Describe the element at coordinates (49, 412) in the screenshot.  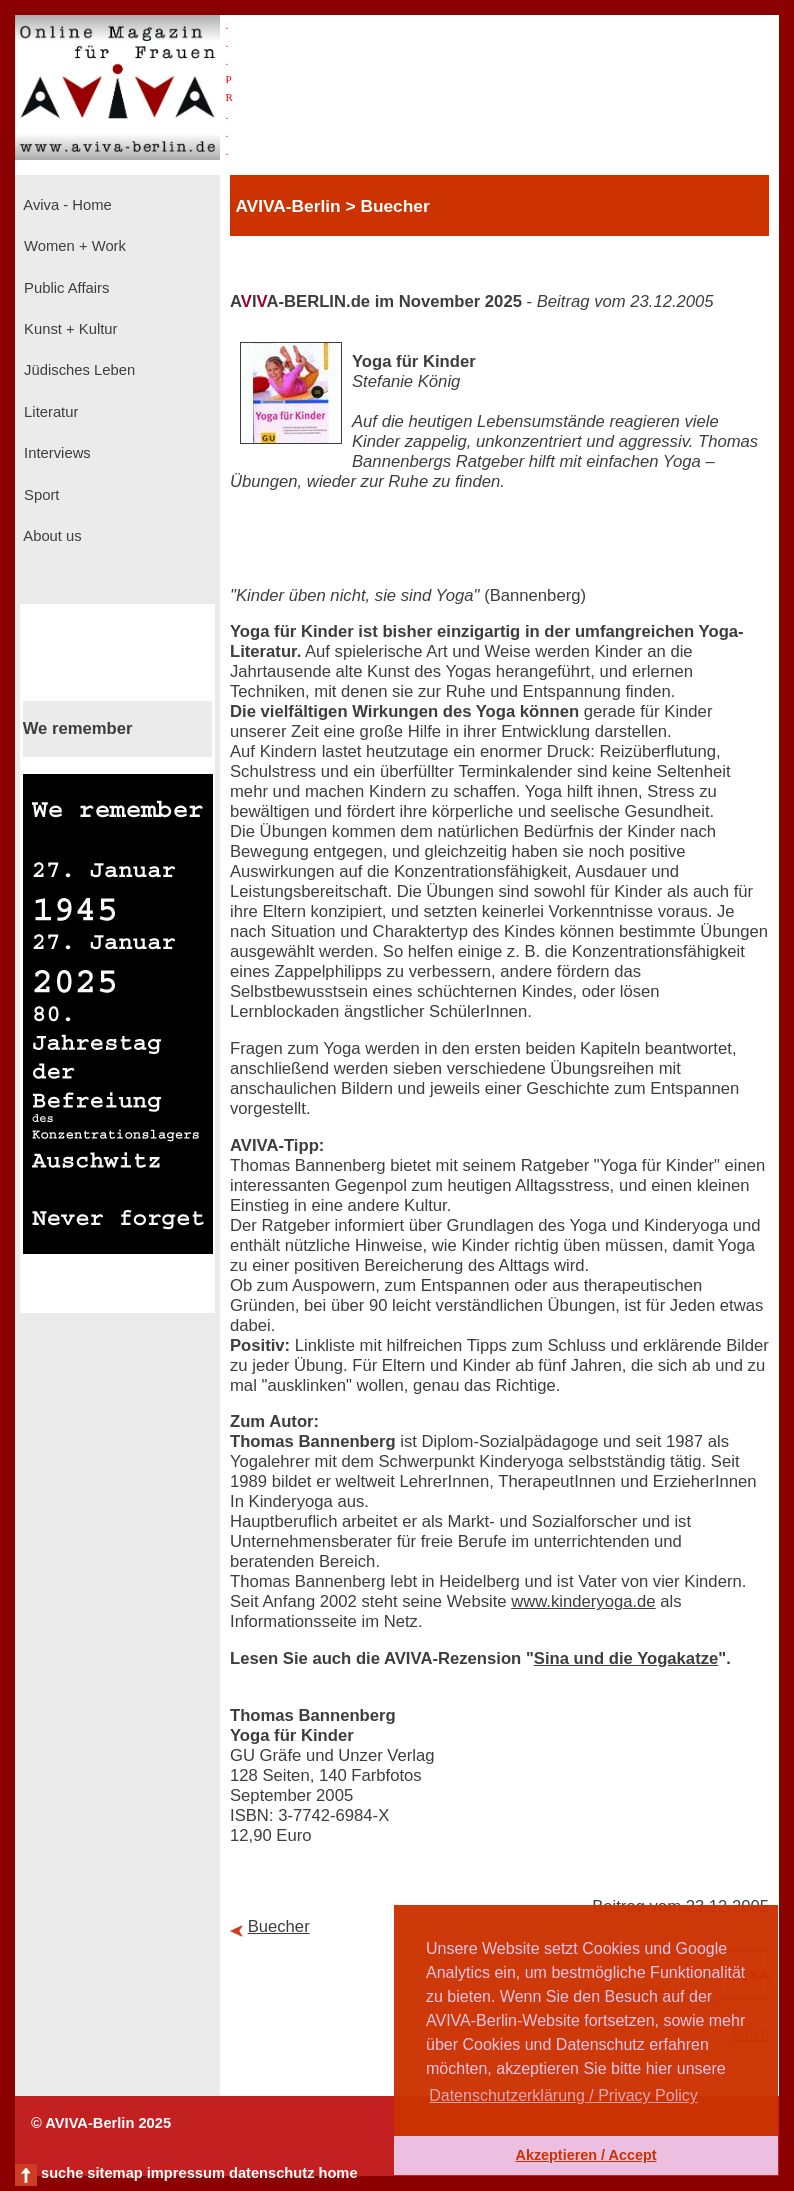
I see `Literatur` at that location.